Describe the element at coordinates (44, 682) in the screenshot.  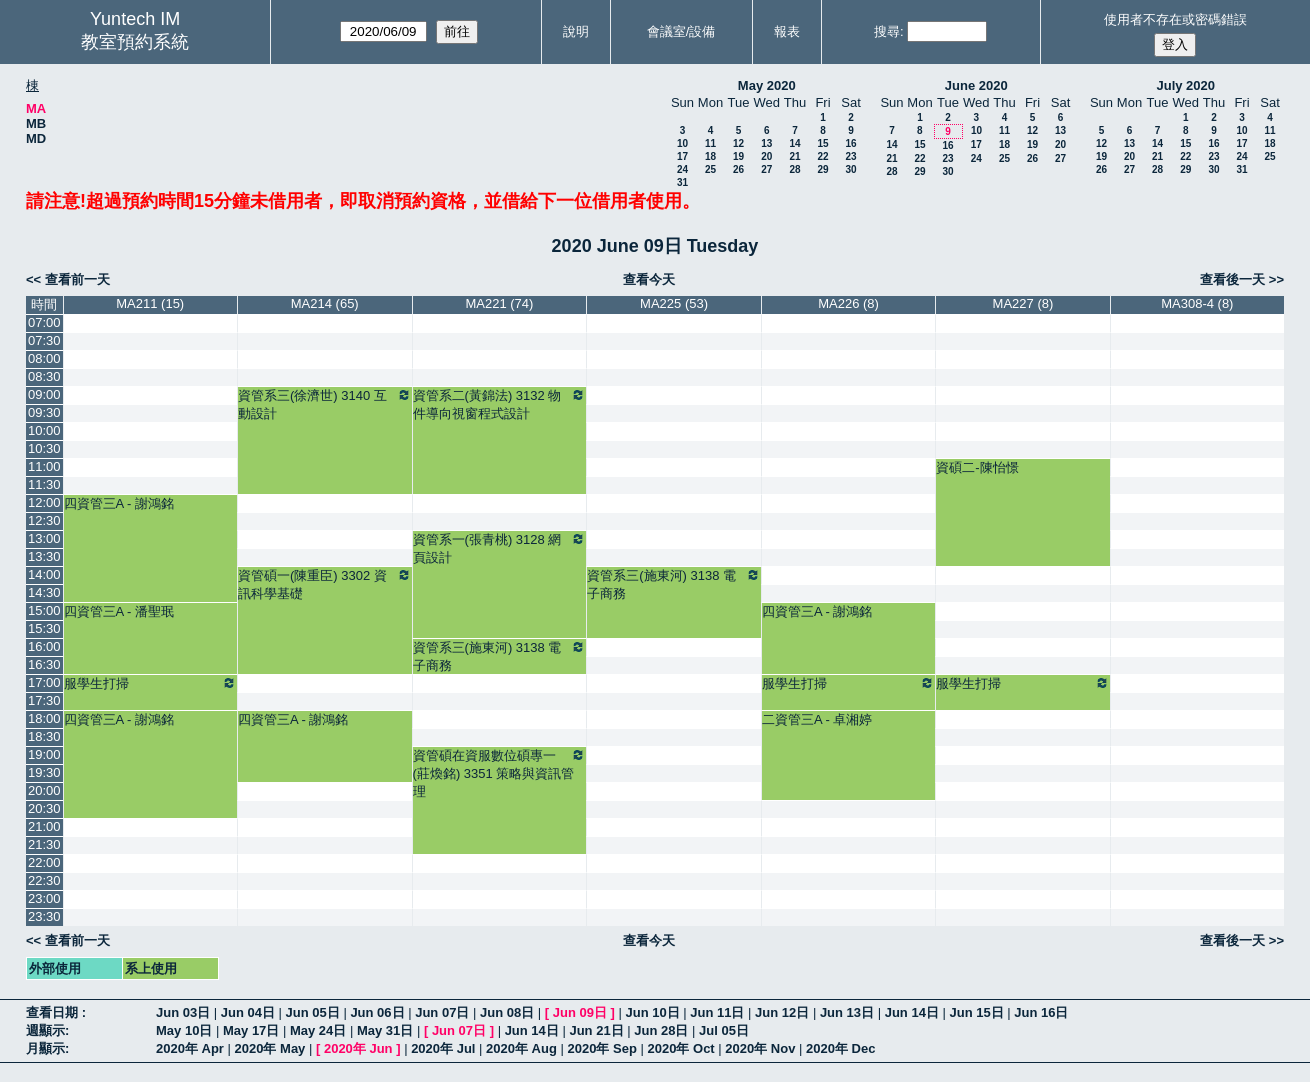
I see `17:00` at that location.